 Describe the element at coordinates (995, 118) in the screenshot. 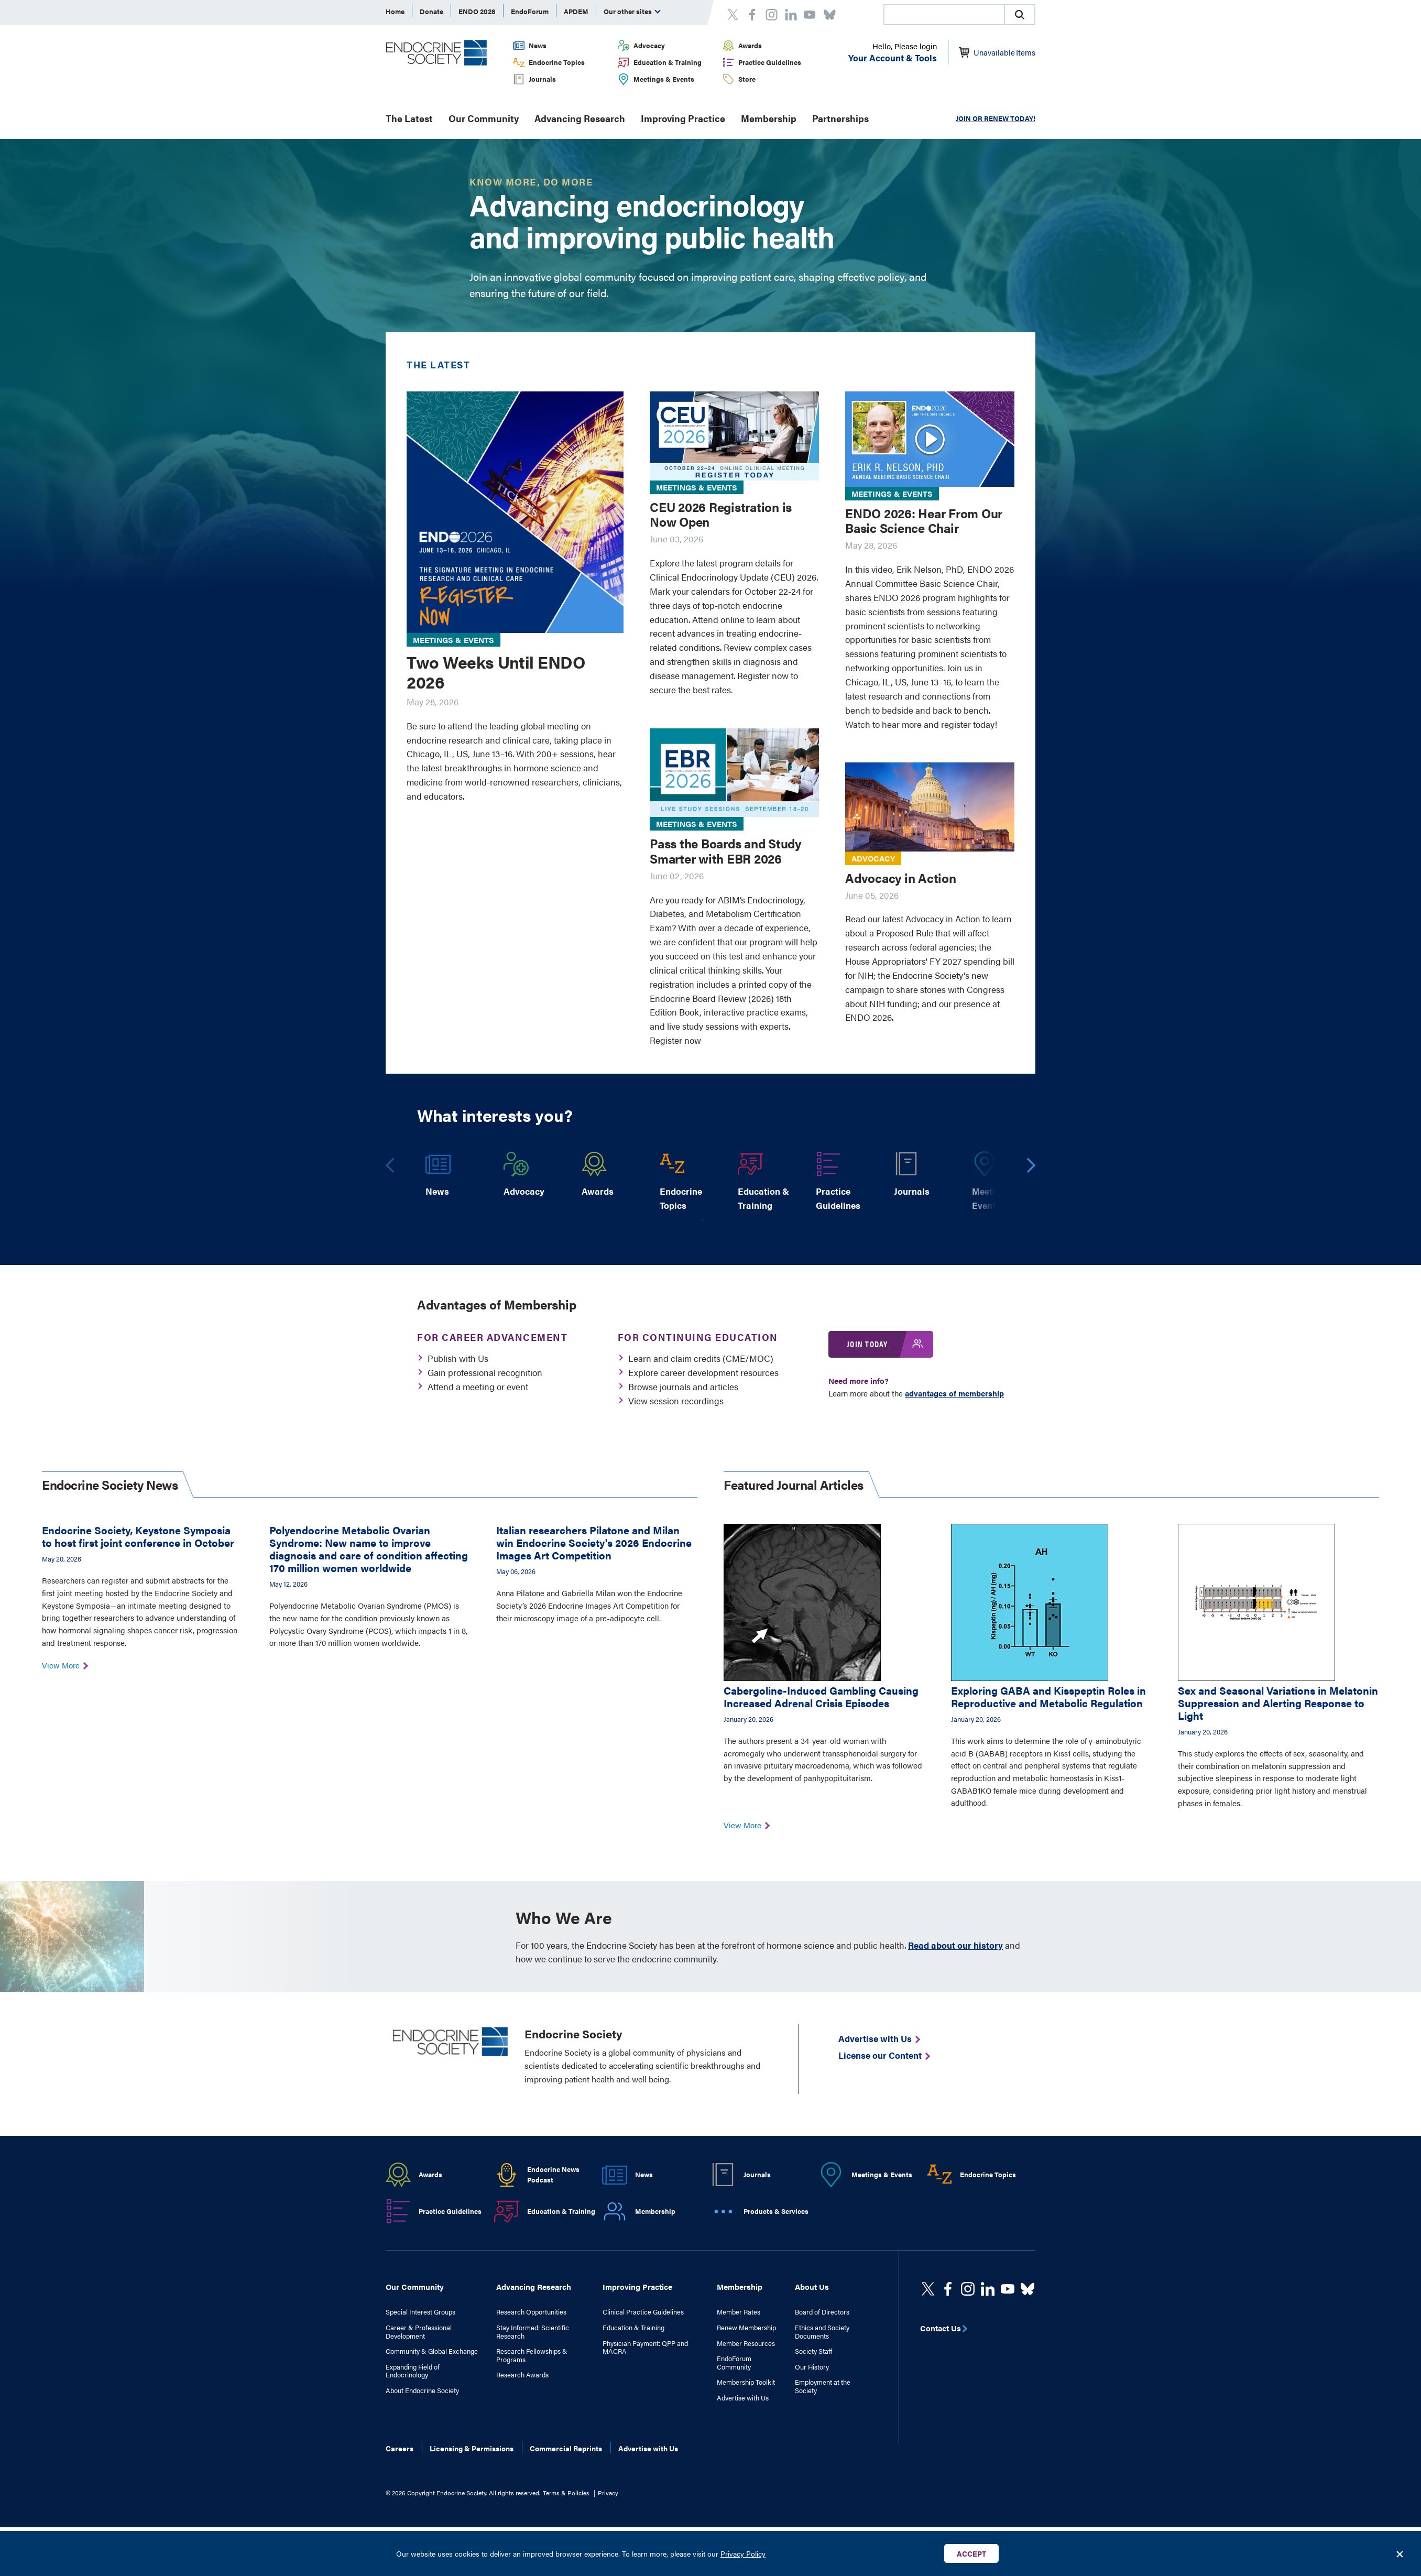

I see `JOIN OR RENEW TODAY!` at that location.